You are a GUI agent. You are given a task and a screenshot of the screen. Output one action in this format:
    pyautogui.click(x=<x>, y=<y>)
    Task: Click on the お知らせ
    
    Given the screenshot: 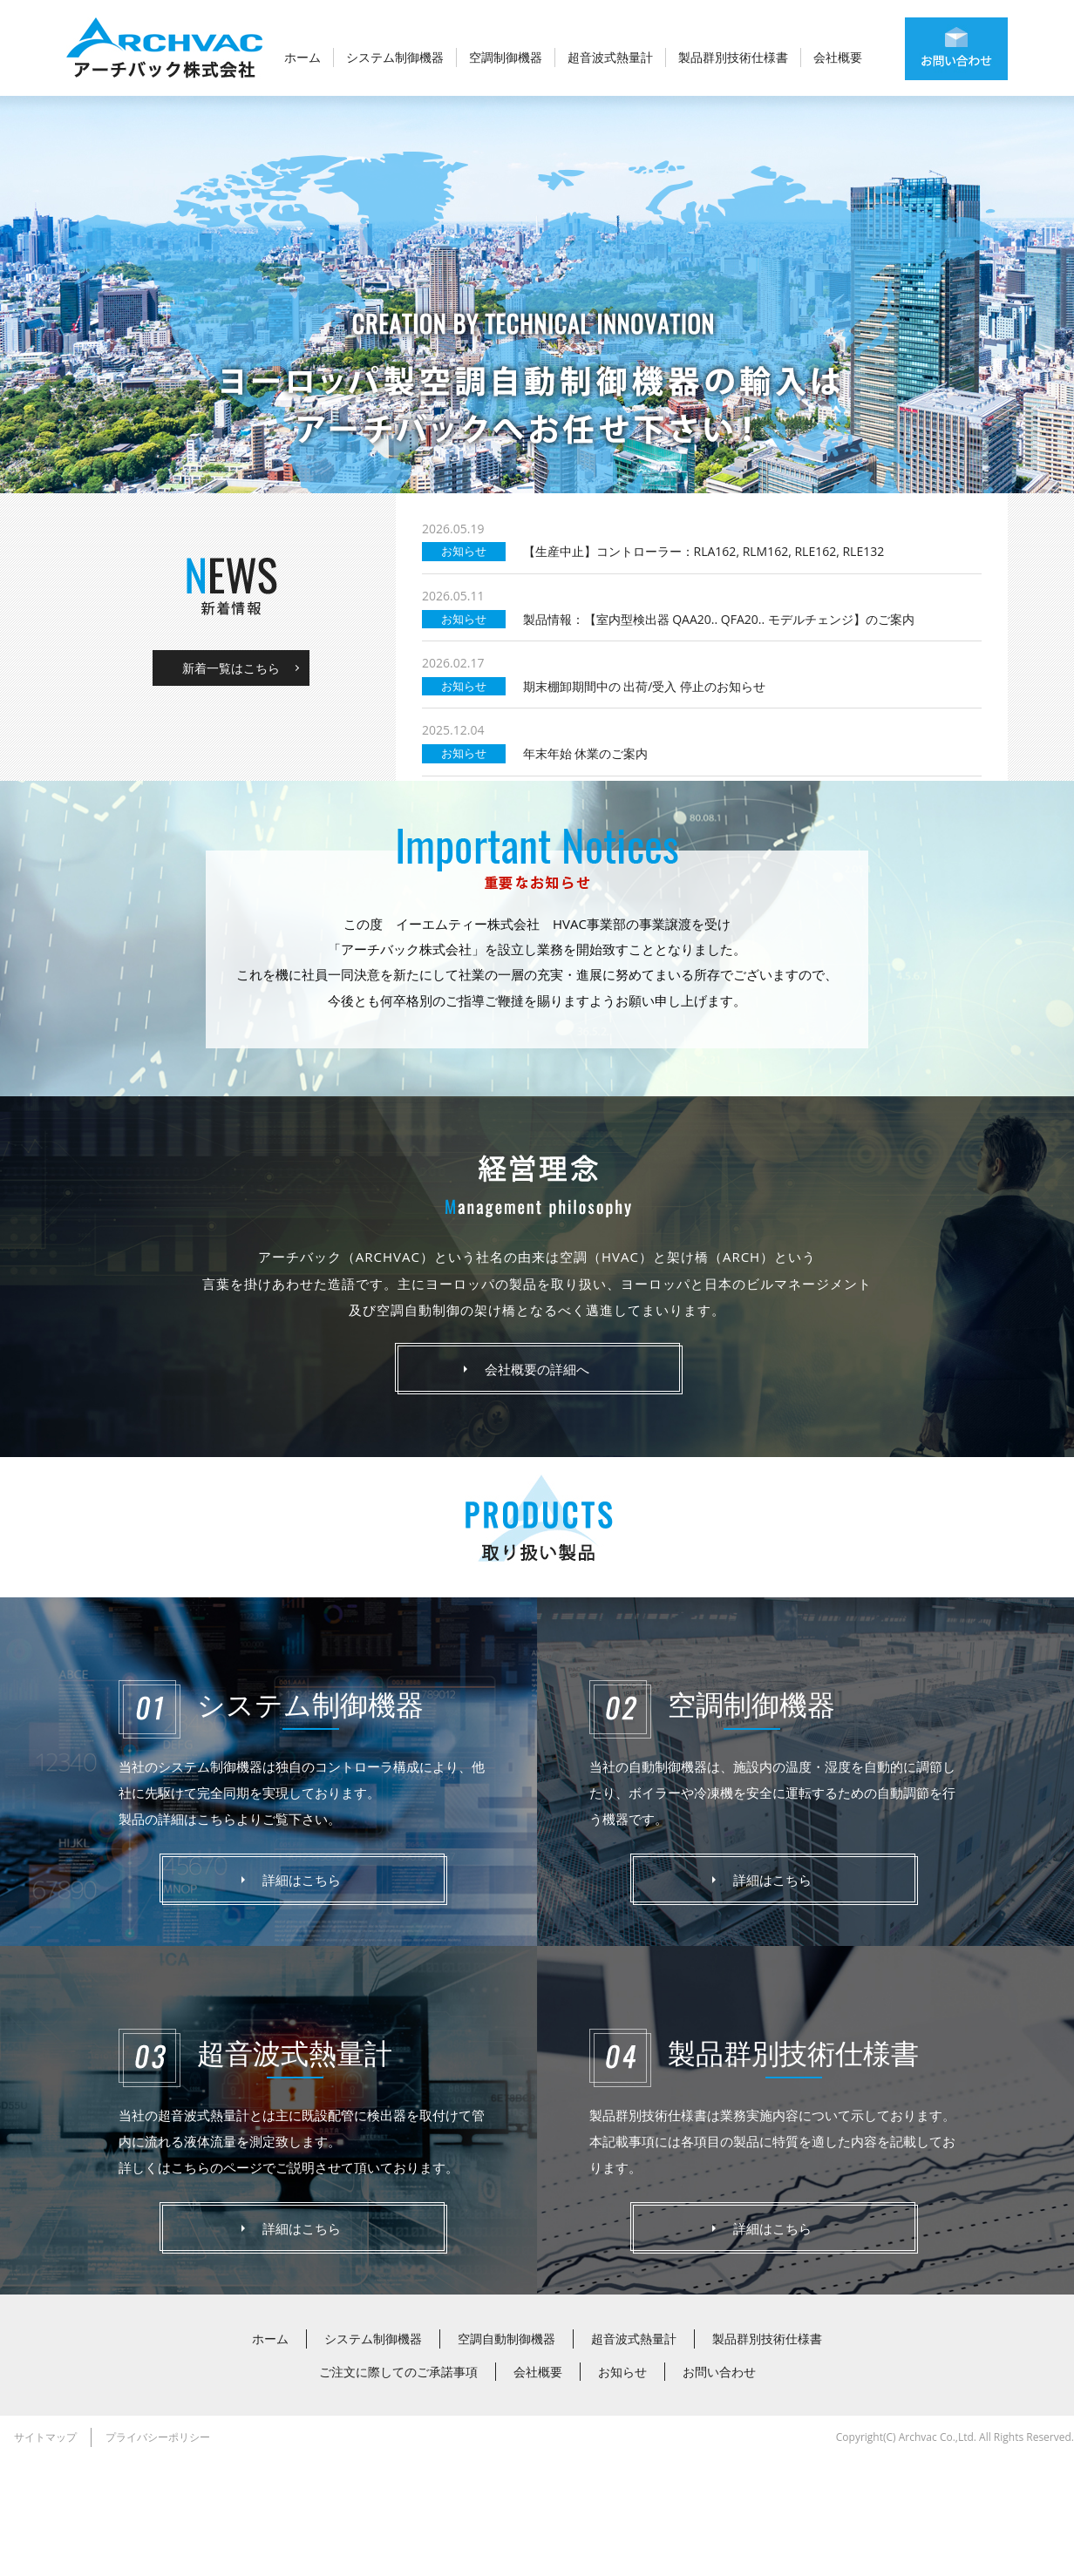 What is the action you would take?
    pyautogui.click(x=622, y=2488)
    